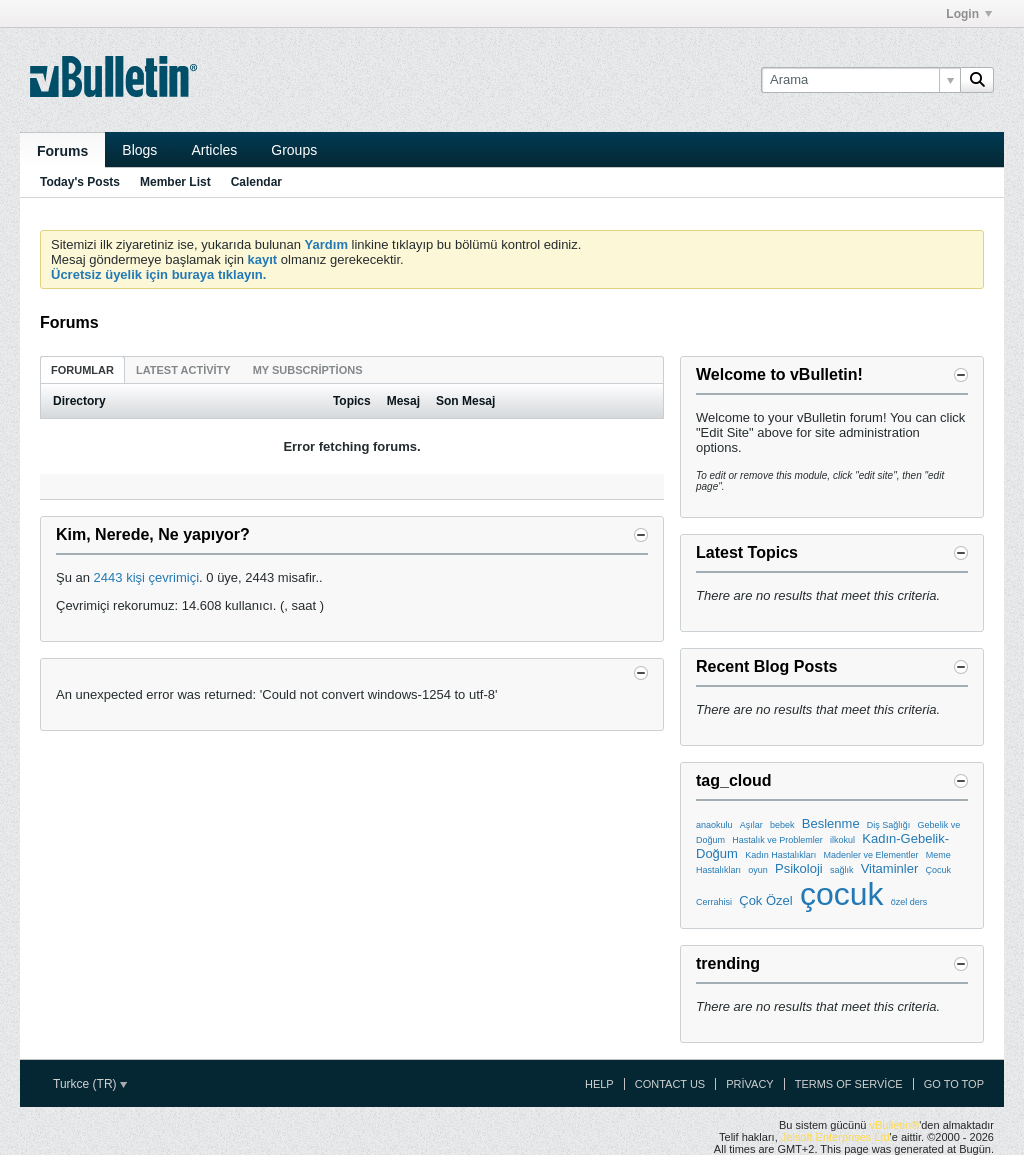  I want to click on Help, so click(599, 1084).